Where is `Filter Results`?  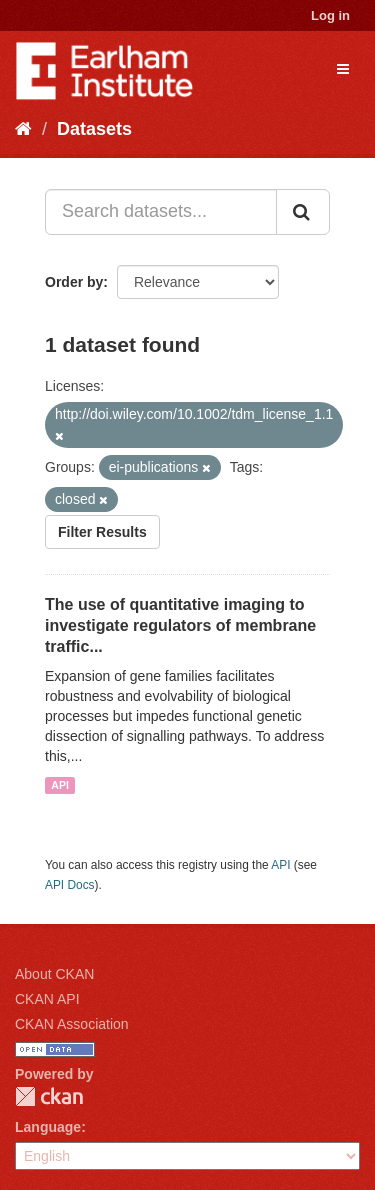
Filter Results is located at coordinates (102, 532).